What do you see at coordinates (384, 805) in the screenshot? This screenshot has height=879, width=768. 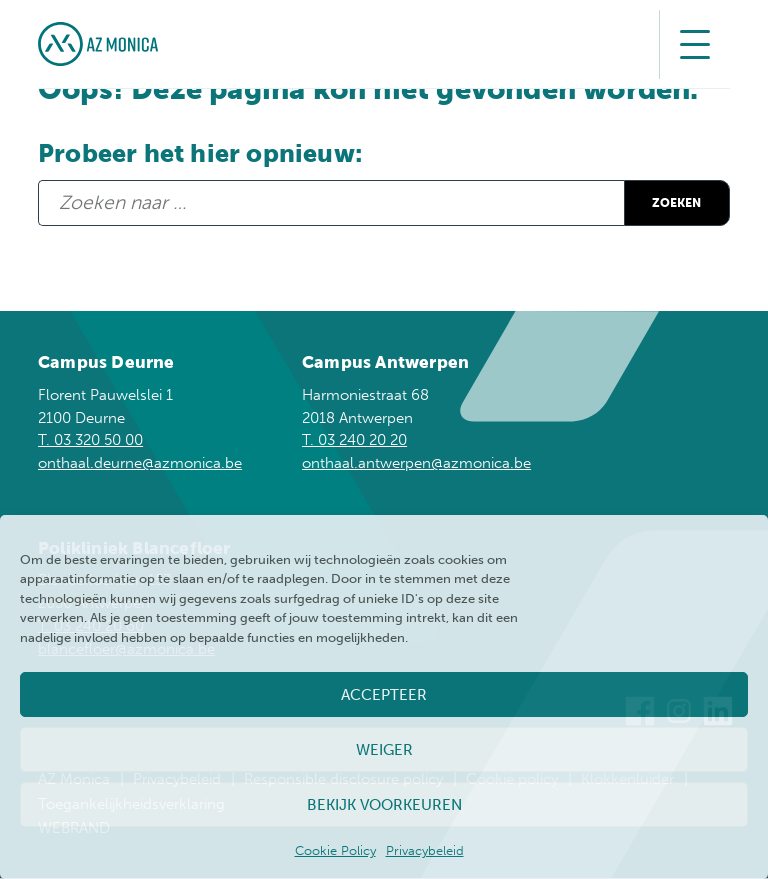 I see `Bekijk voorkeuren` at bounding box center [384, 805].